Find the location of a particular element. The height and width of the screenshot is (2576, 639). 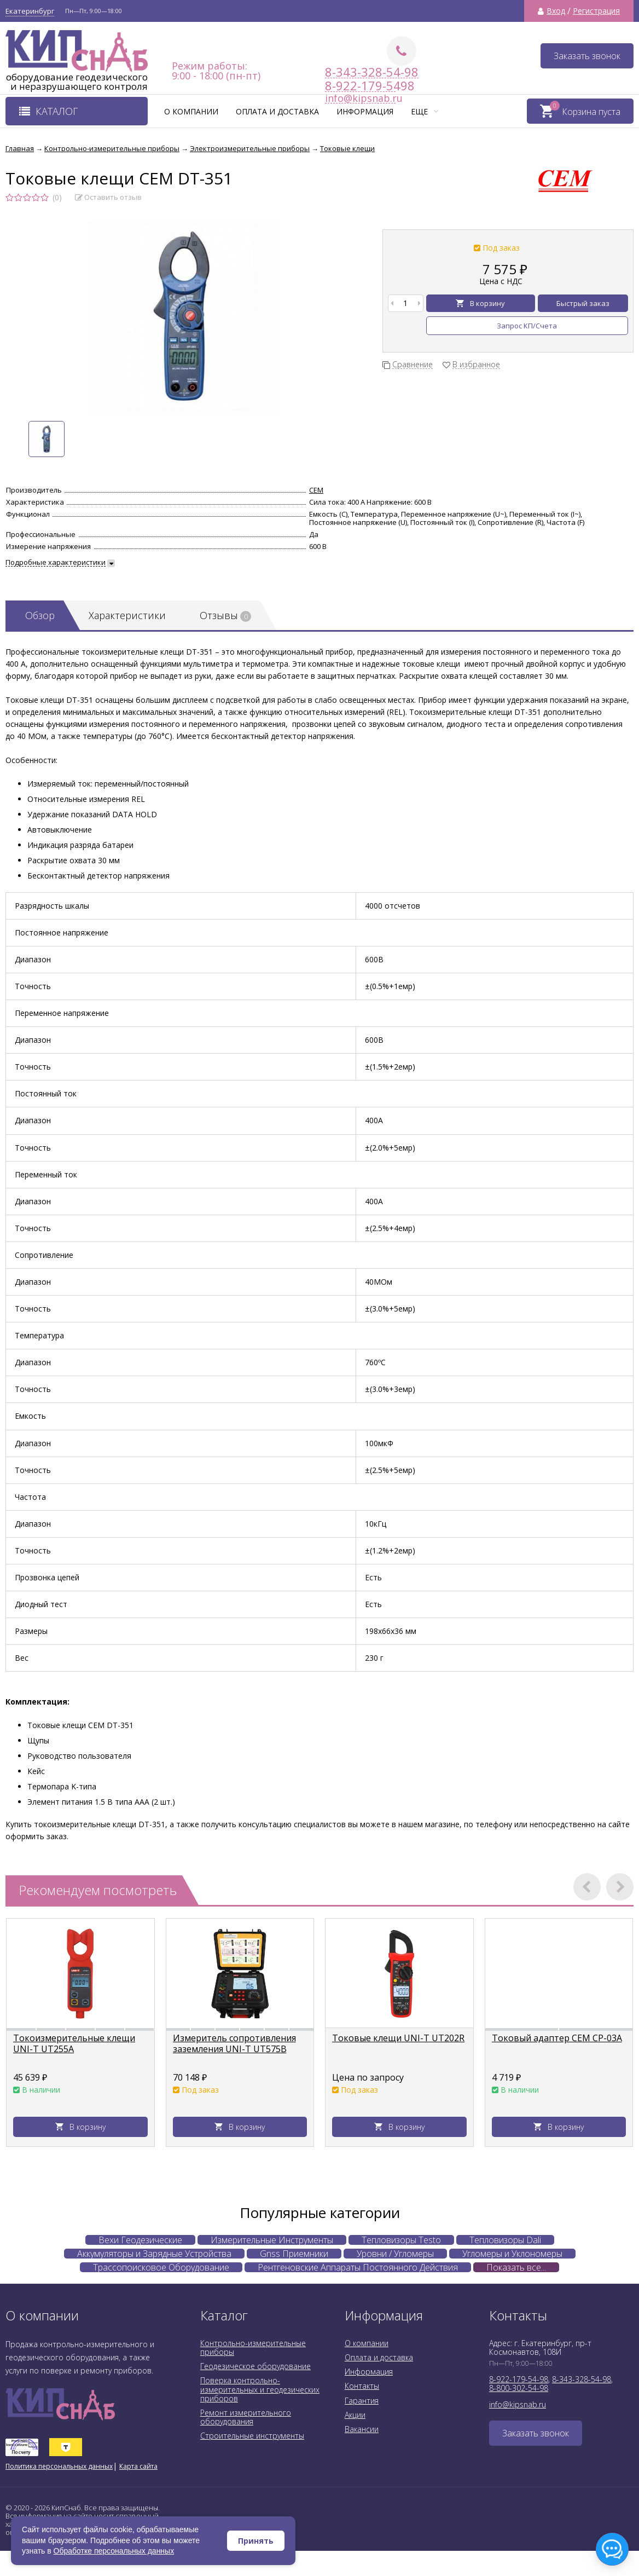

Gnss Приемники is located at coordinates (294, 2254).